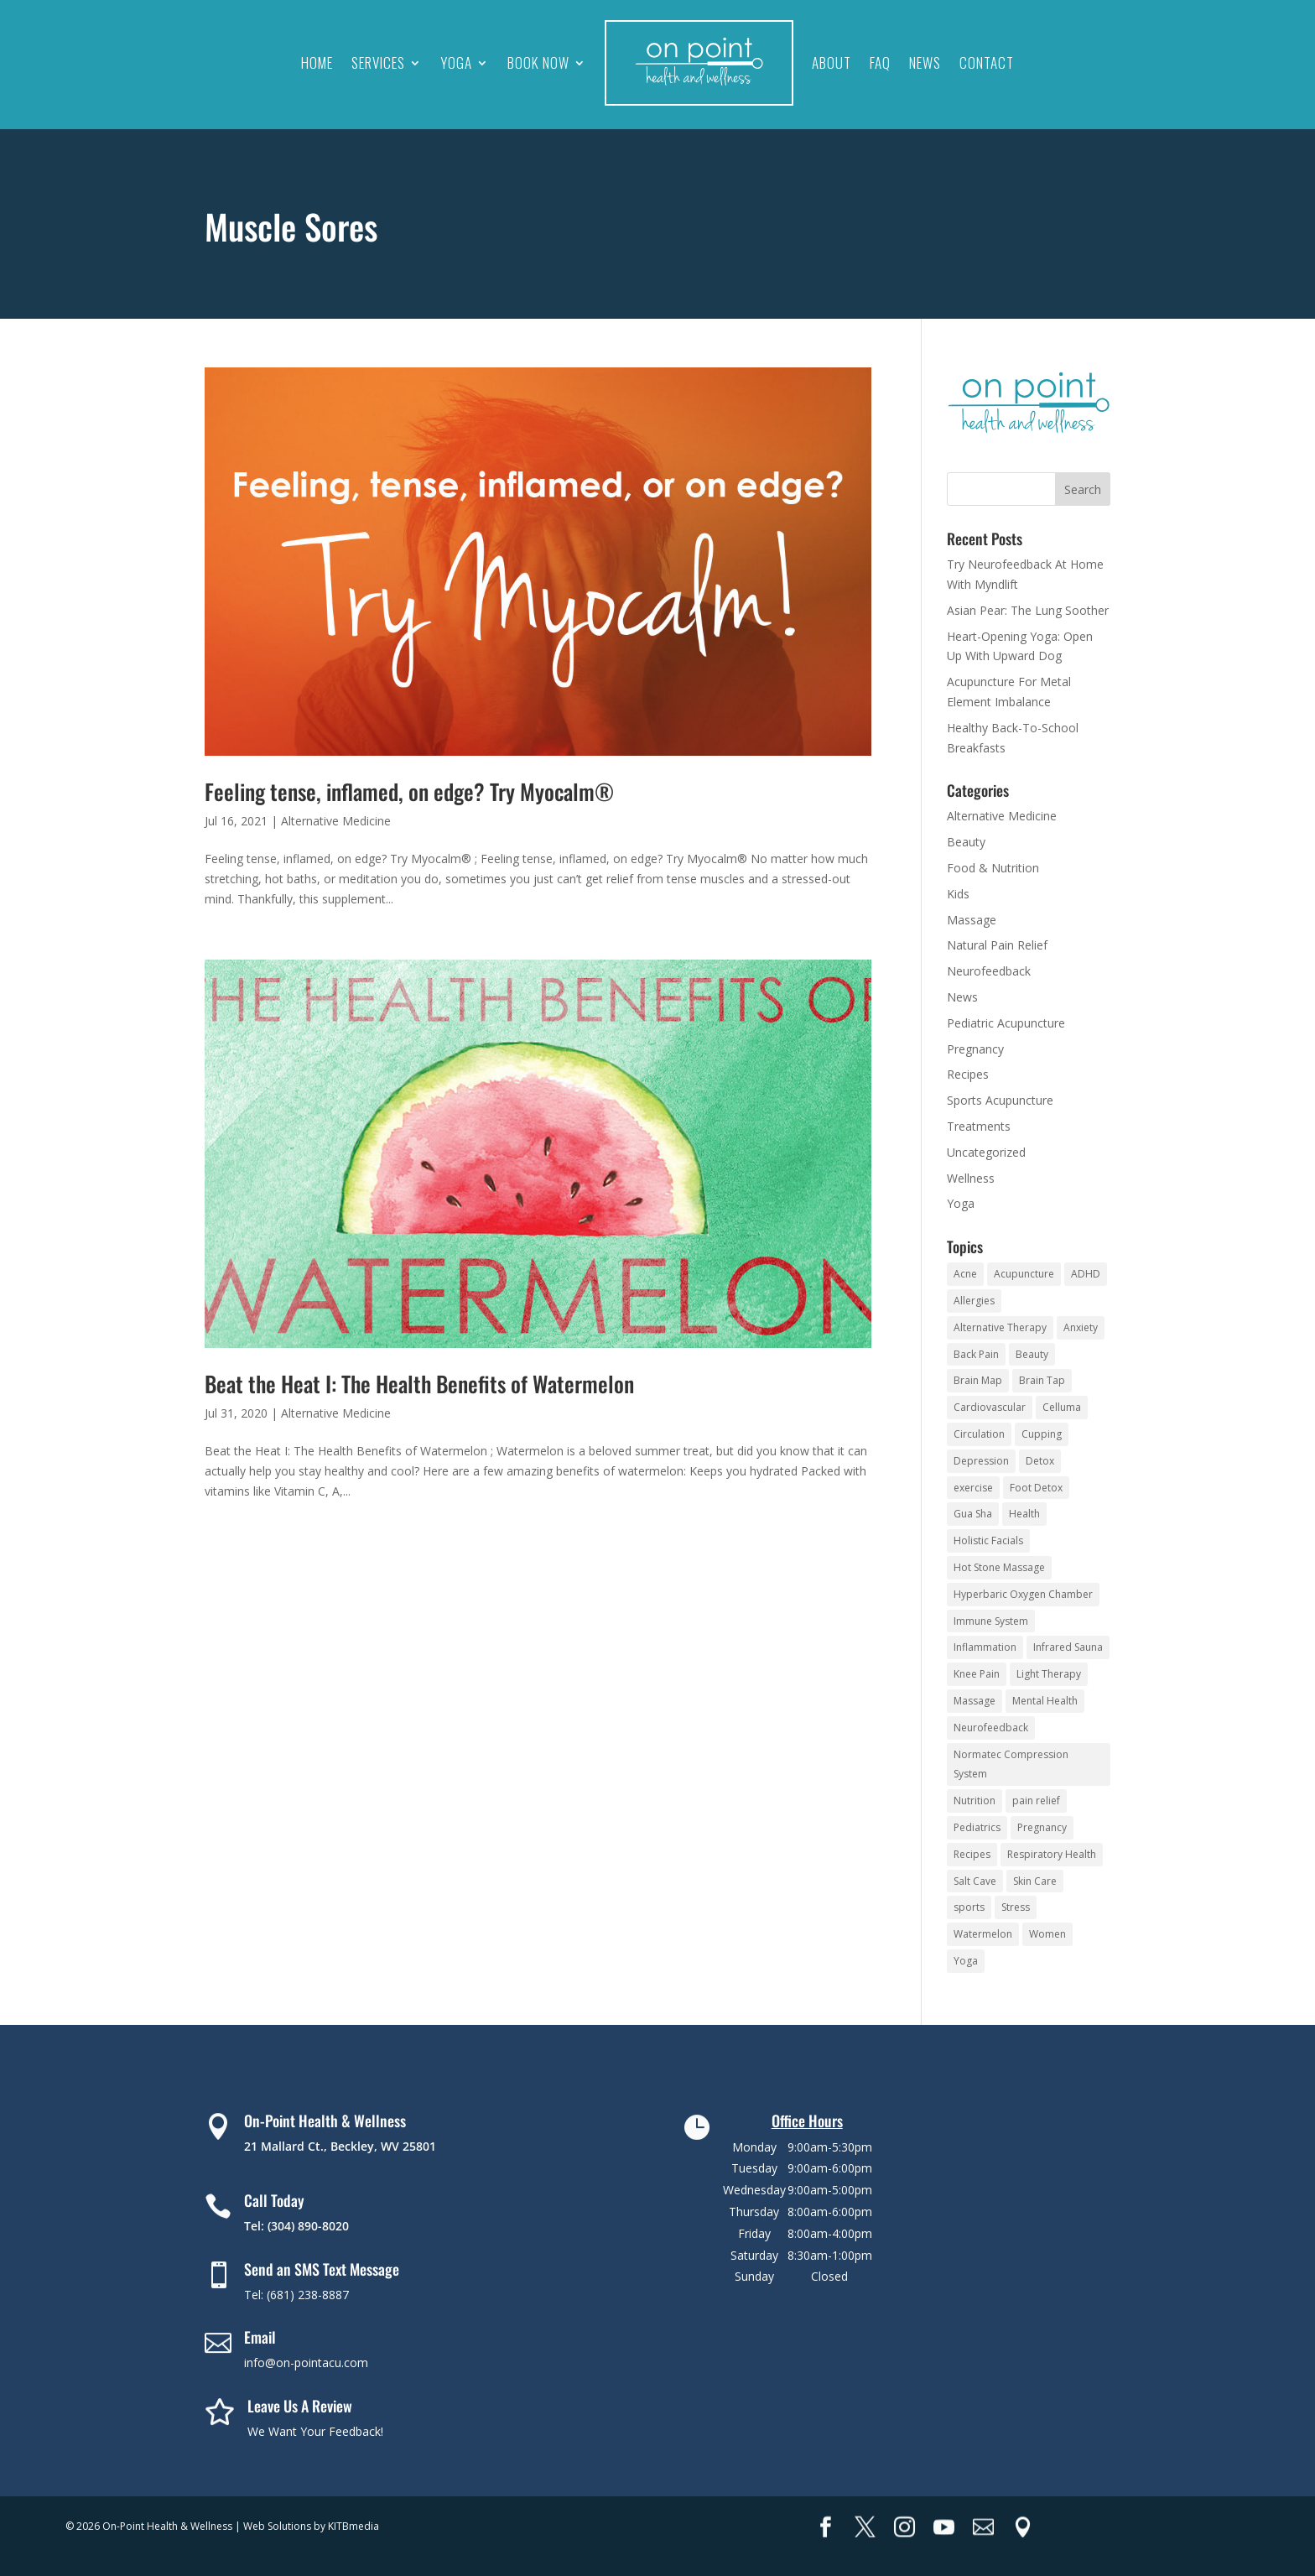 The width and height of the screenshot is (1315, 2576). What do you see at coordinates (378, 62) in the screenshot?
I see `Services` at bounding box center [378, 62].